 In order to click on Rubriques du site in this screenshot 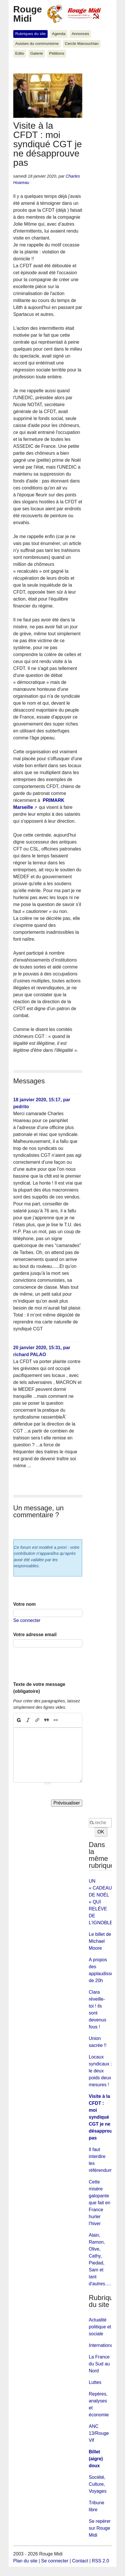, I will do `click(30, 34)`.